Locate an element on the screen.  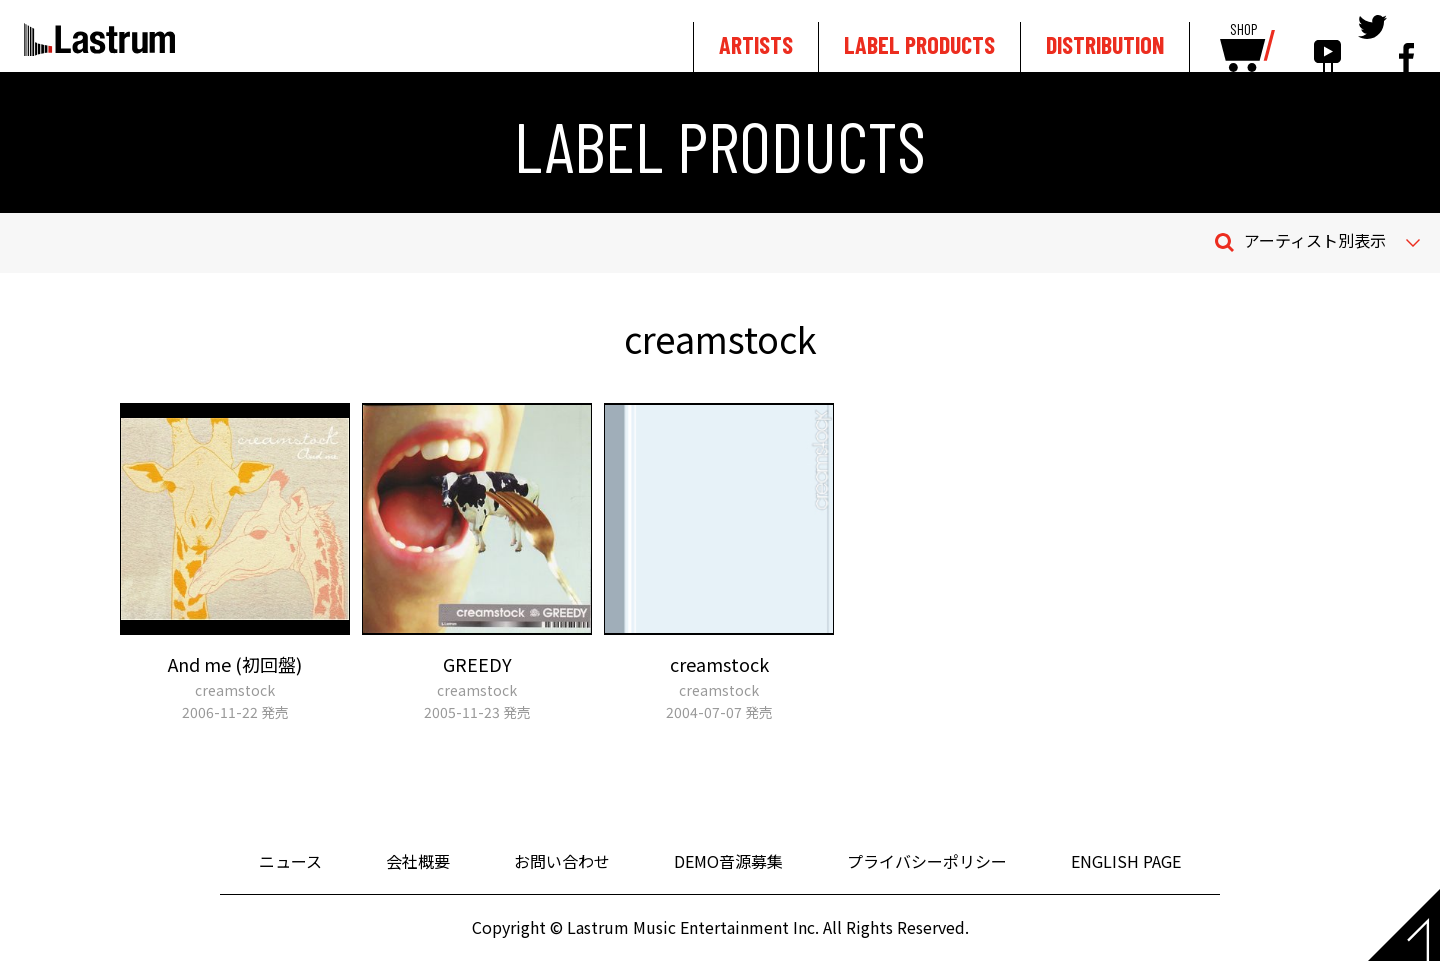
Page top is located at coordinates (1404, 925).